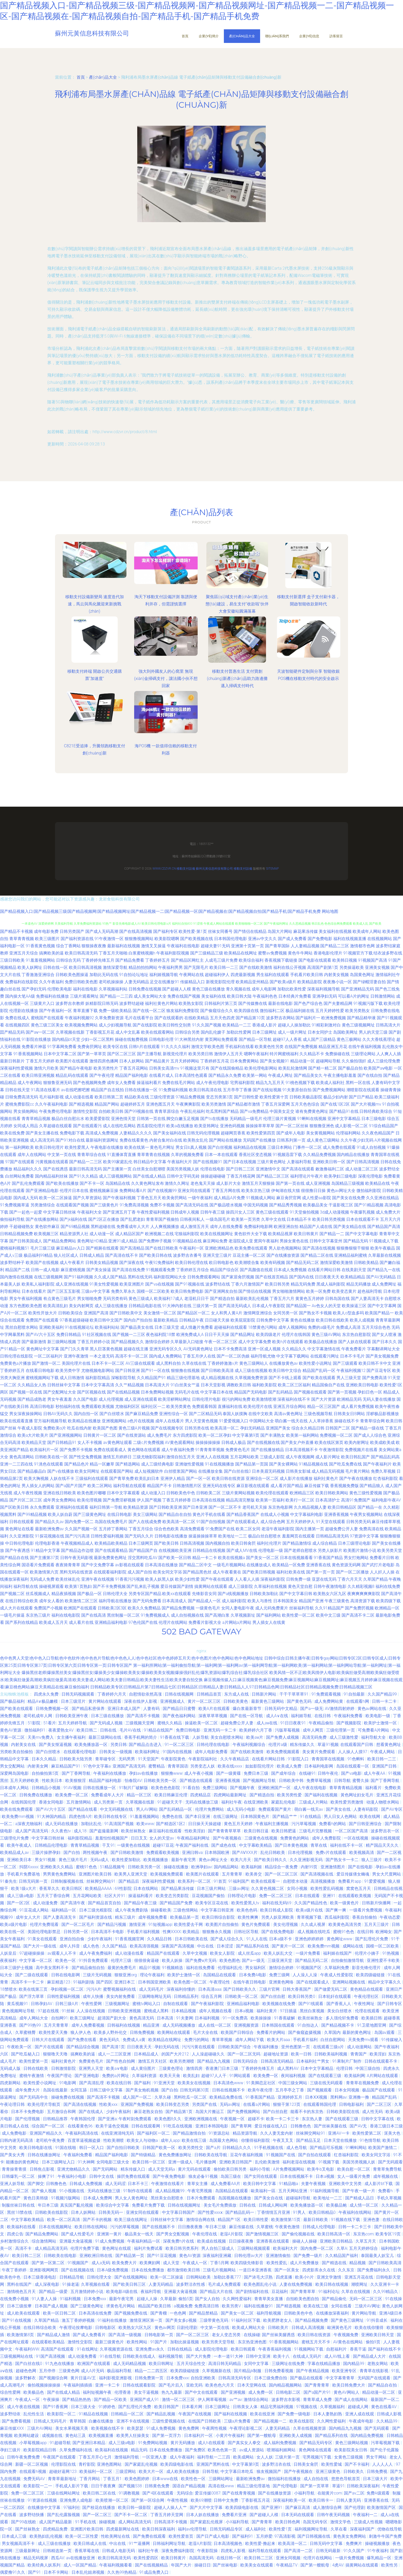 The height and width of the screenshot is (2576, 403). What do you see at coordinates (170, 1802) in the screenshot?
I see `91超碰天天干` at bounding box center [170, 1802].